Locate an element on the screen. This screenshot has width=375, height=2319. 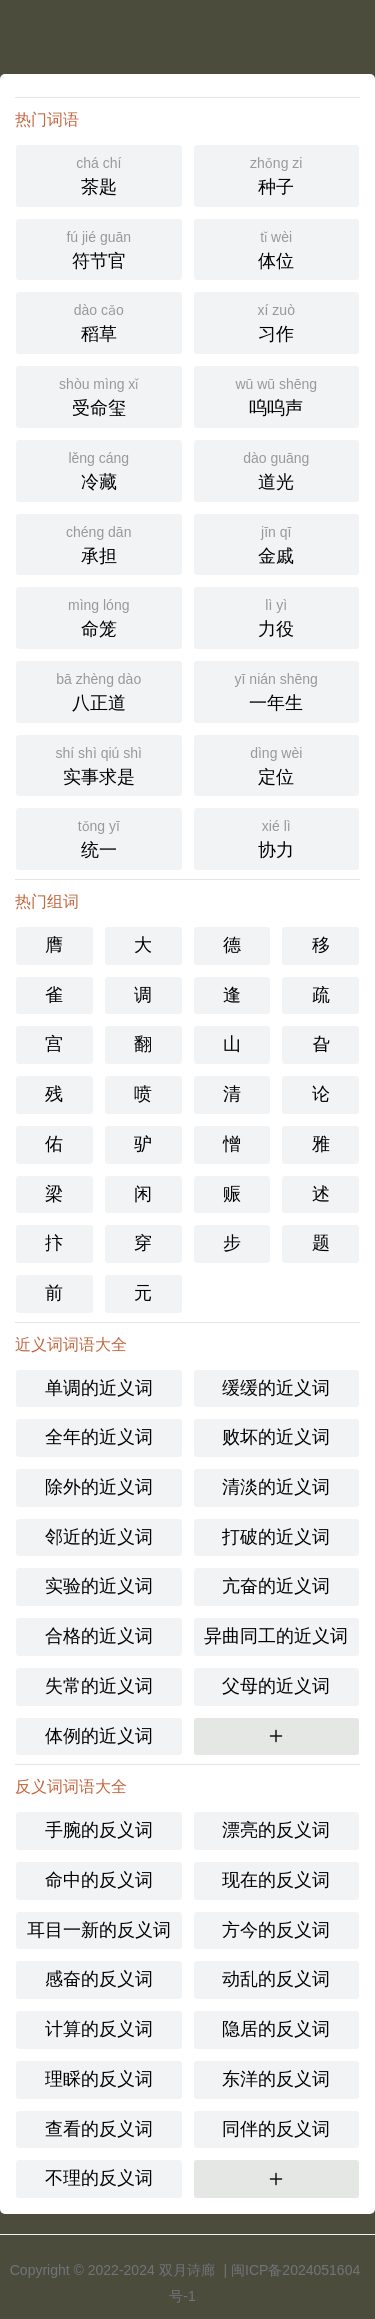
邻近的近义词 is located at coordinates (99, 1537).